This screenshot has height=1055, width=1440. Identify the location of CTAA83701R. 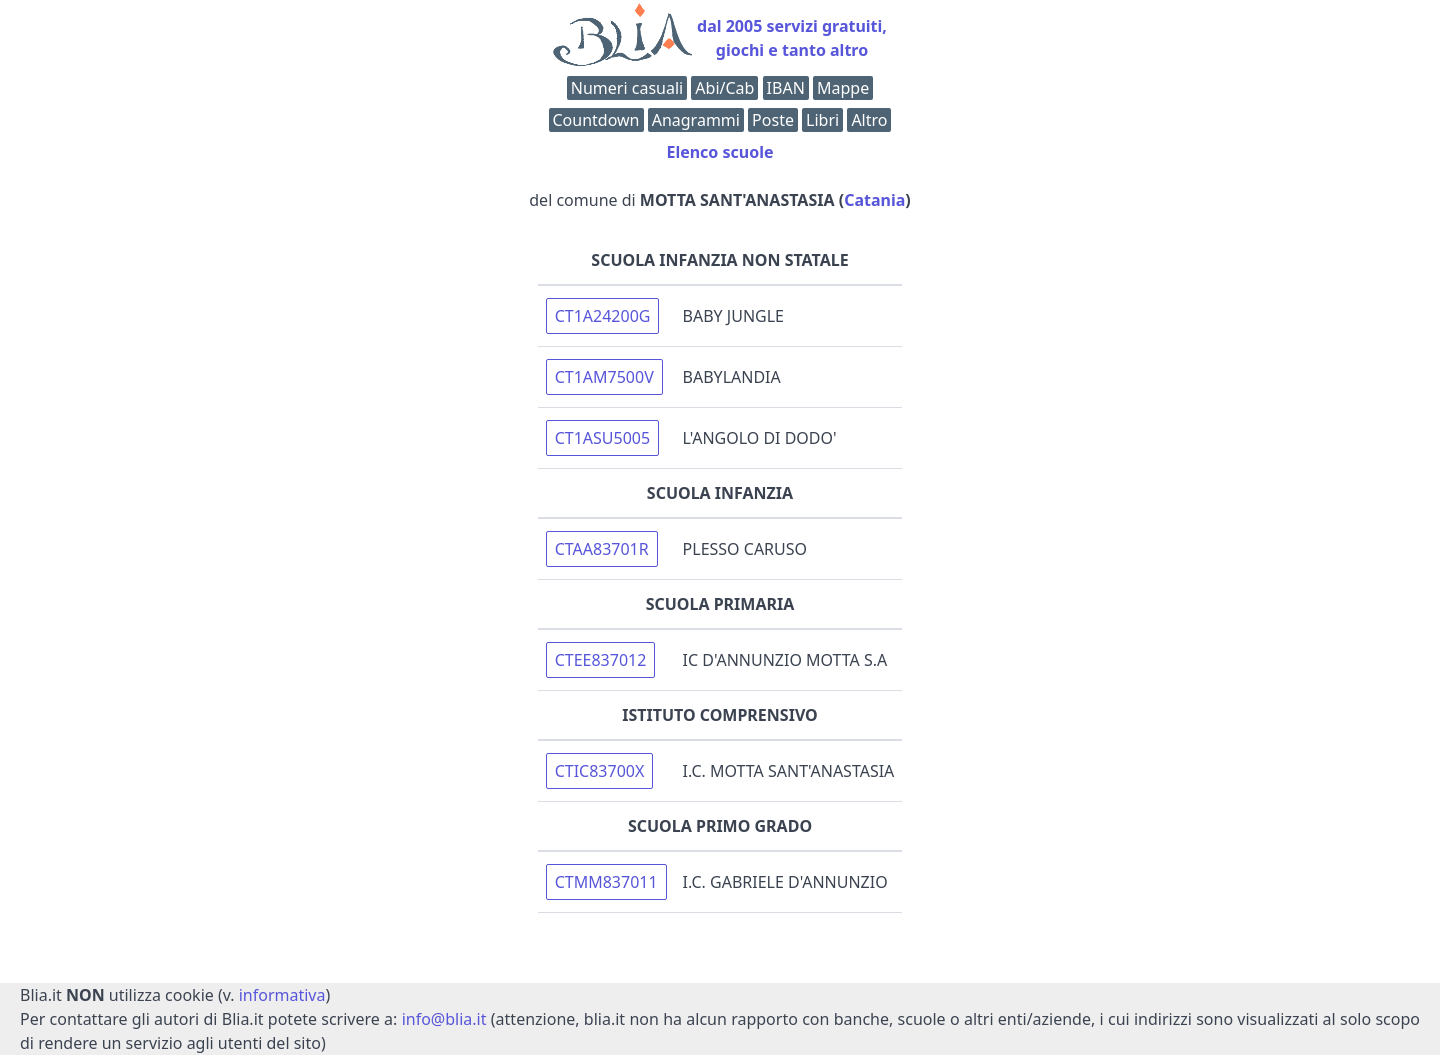
(602, 549).